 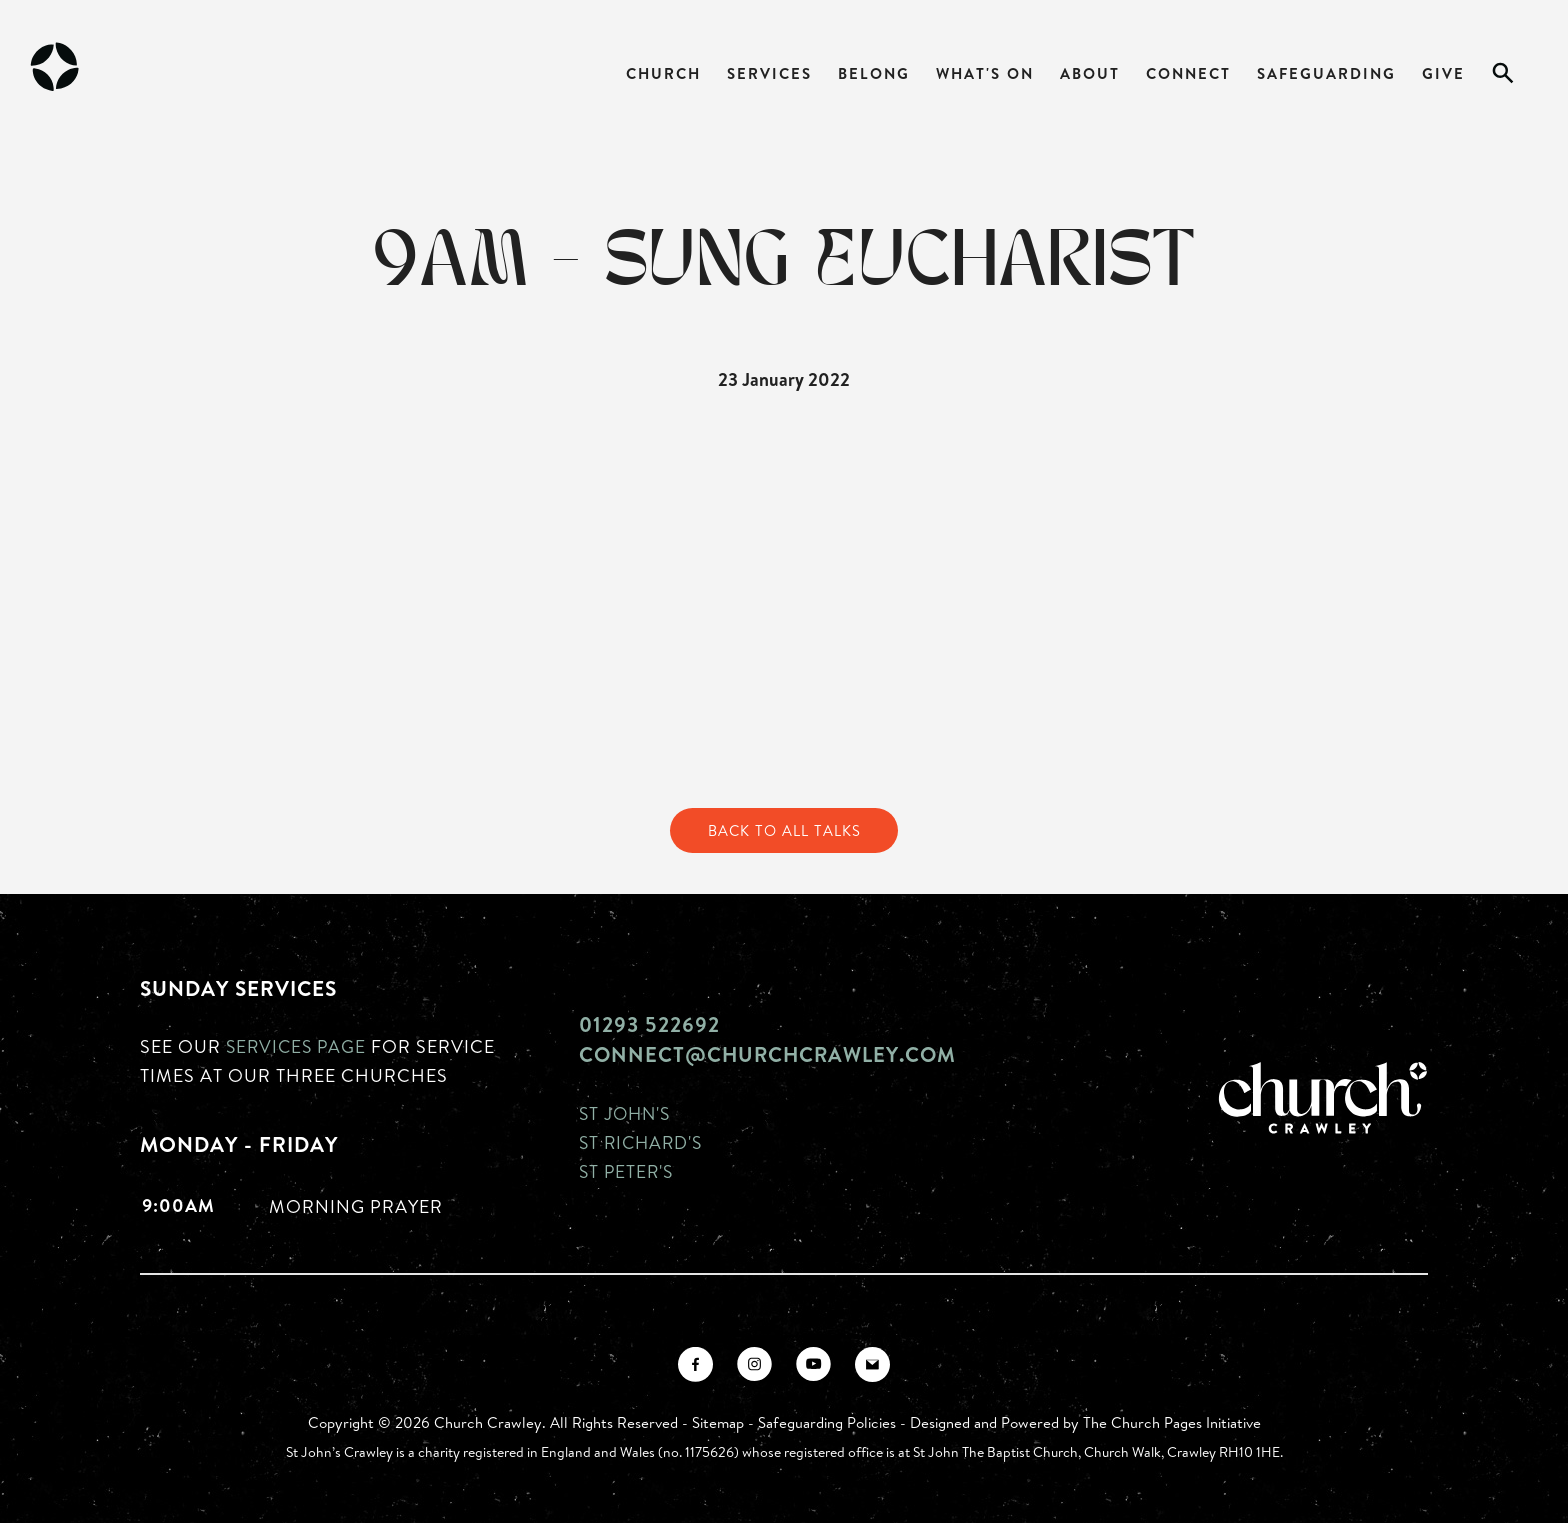 What do you see at coordinates (1188, 73) in the screenshot?
I see `Connect` at bounding box center [1188, 73].